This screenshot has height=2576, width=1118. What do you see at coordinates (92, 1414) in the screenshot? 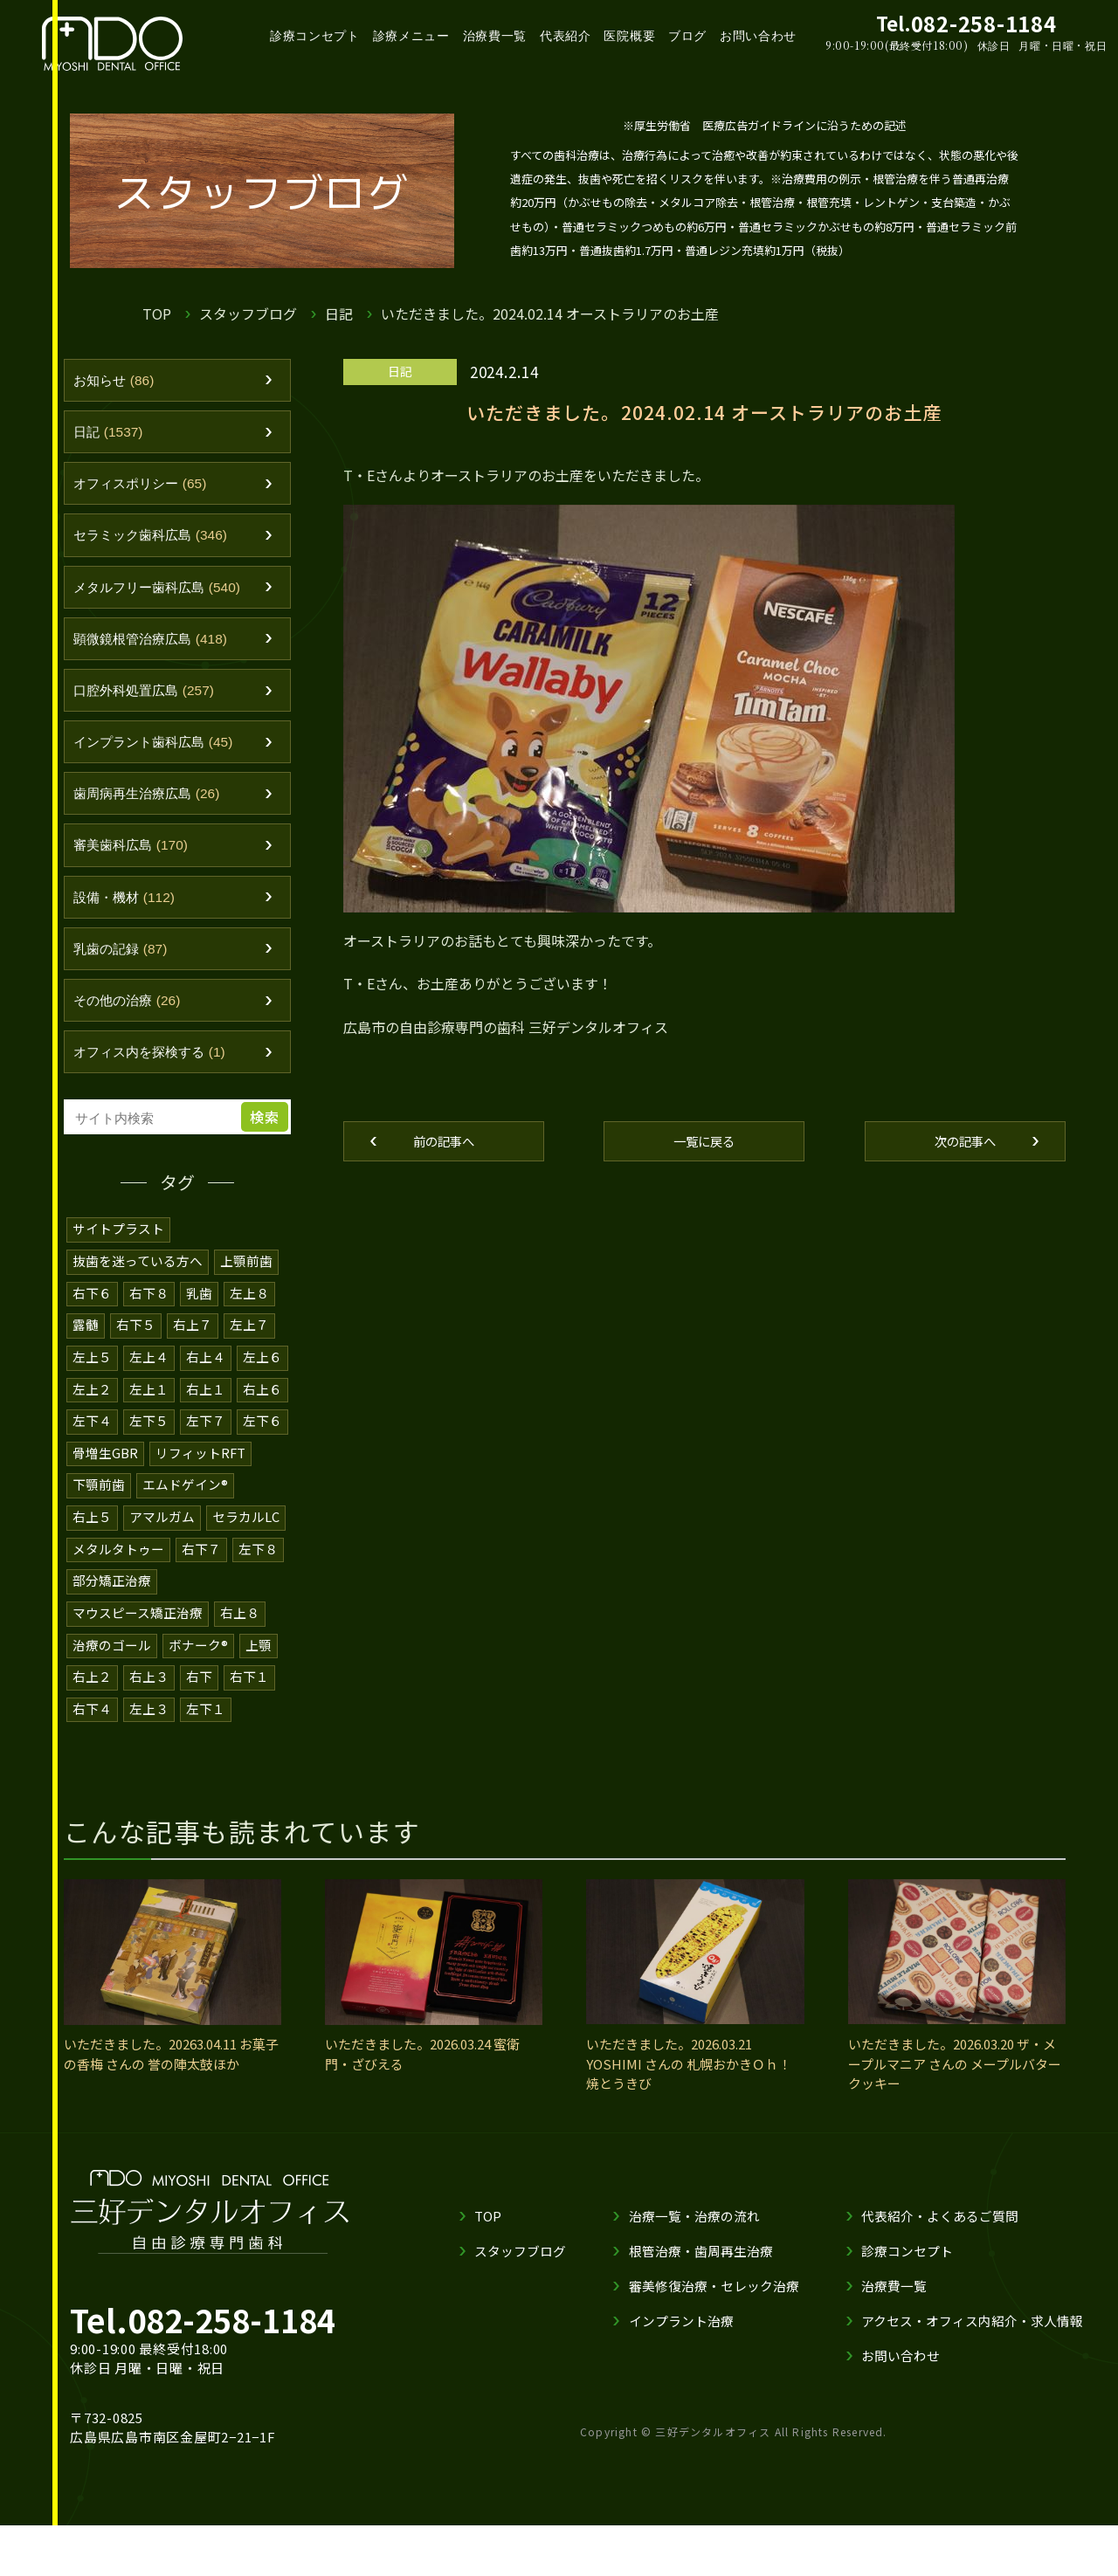
I see `左上２` at bounding box center [92, 1414].